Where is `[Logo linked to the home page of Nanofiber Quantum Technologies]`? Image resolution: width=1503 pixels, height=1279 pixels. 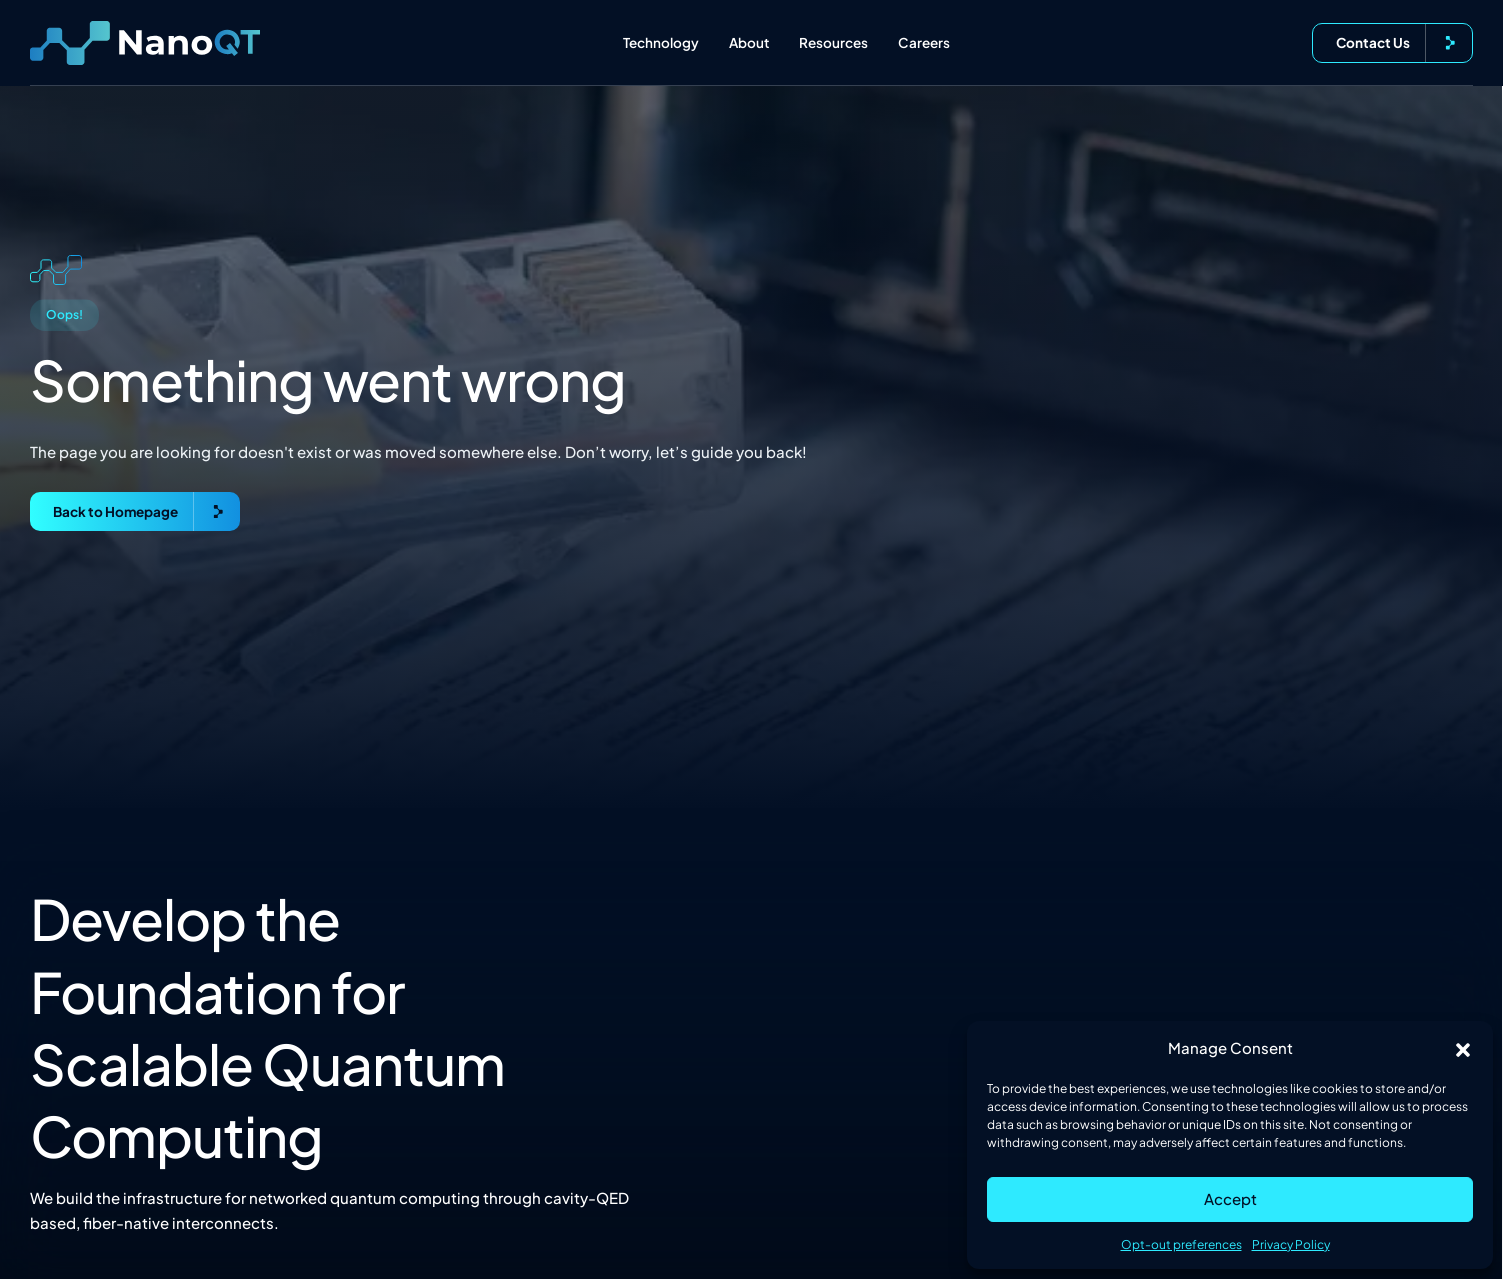 [Logo linked to the home page of Nanofiber Quantum Technologies] is located at coordinates (145, 43).